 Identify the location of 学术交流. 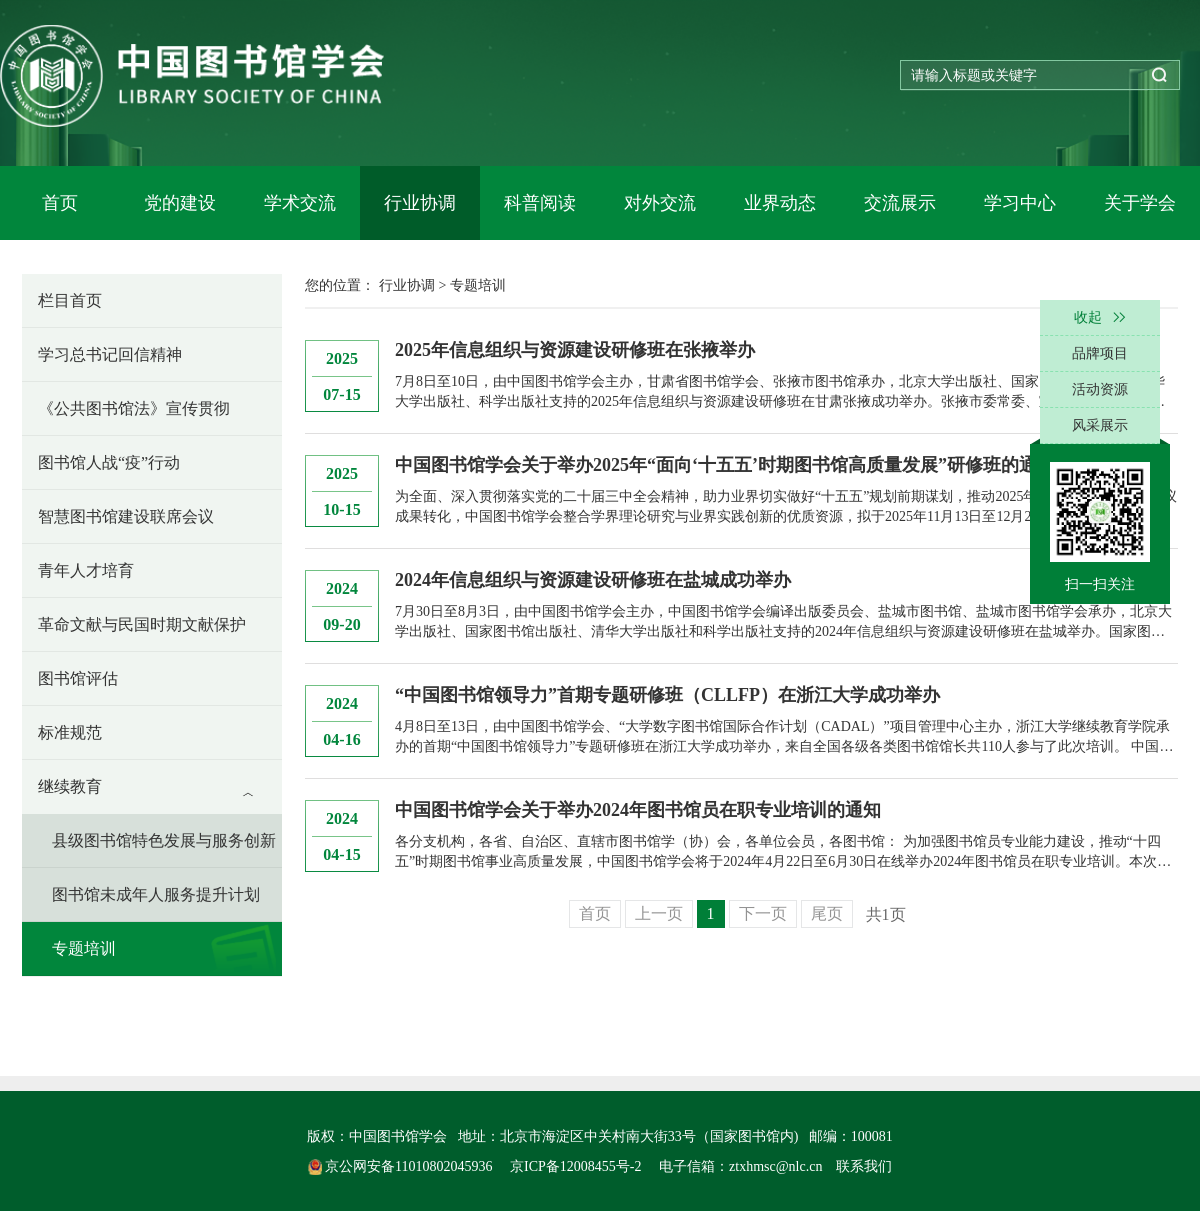
(300, 203).